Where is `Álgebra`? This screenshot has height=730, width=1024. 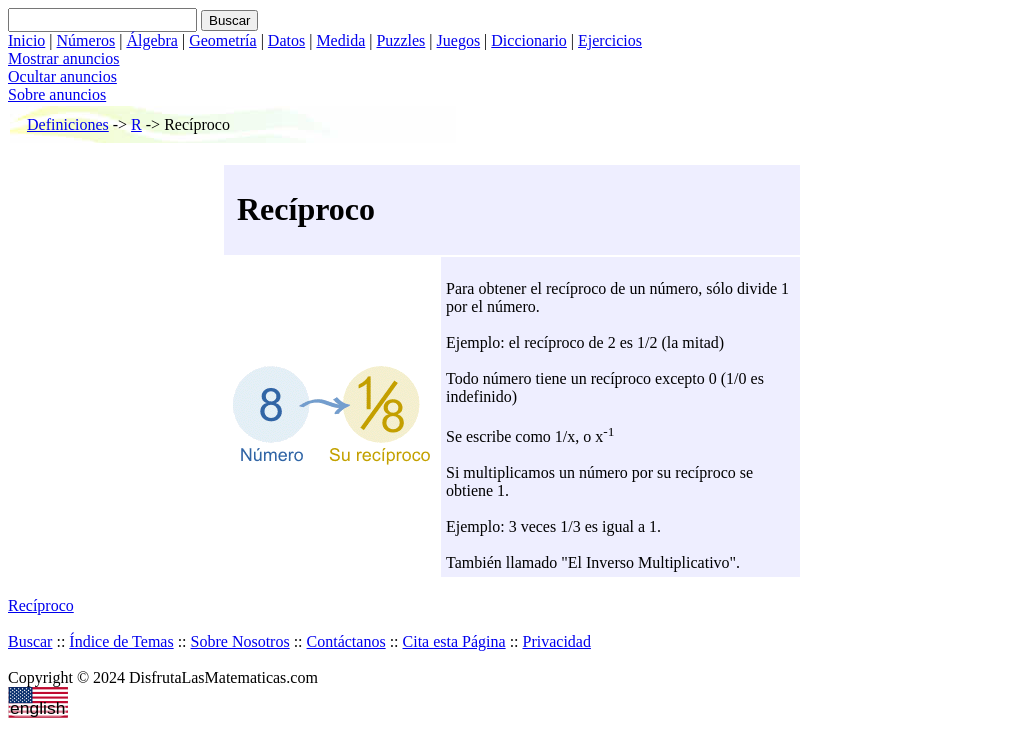 Álgebra is located at coordinates (152, 40).